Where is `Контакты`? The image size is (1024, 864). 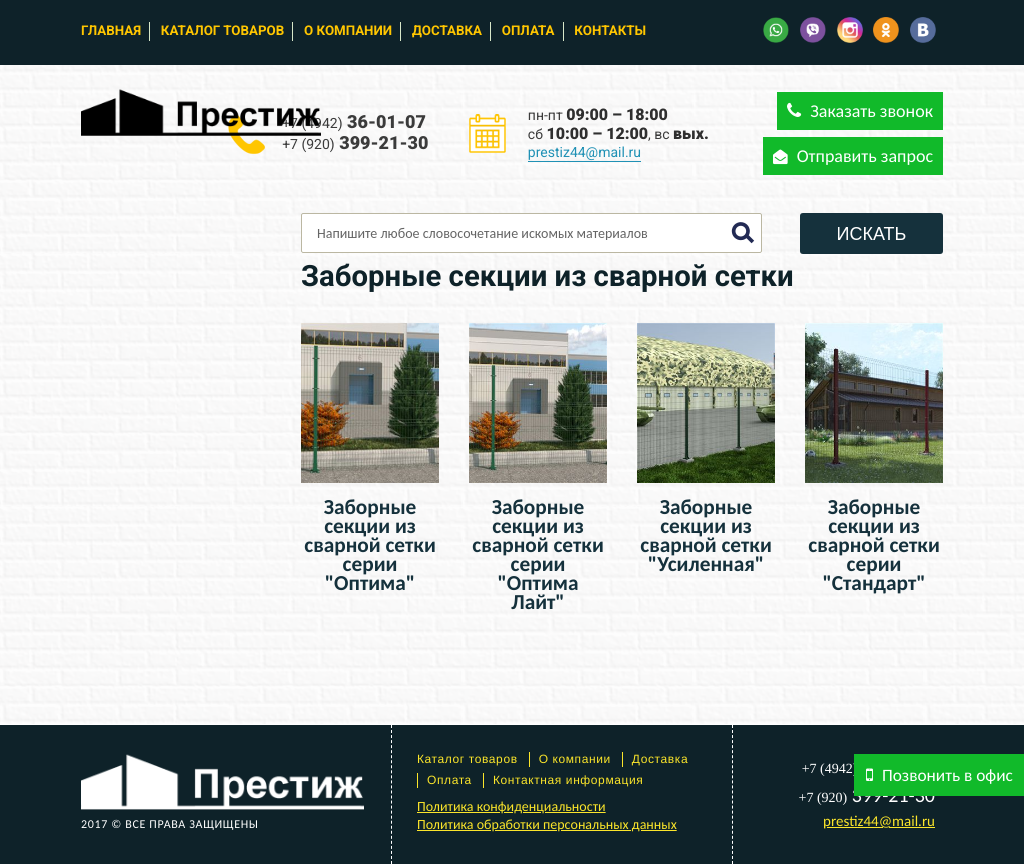
Контакты is located at coordinates (610, 31).